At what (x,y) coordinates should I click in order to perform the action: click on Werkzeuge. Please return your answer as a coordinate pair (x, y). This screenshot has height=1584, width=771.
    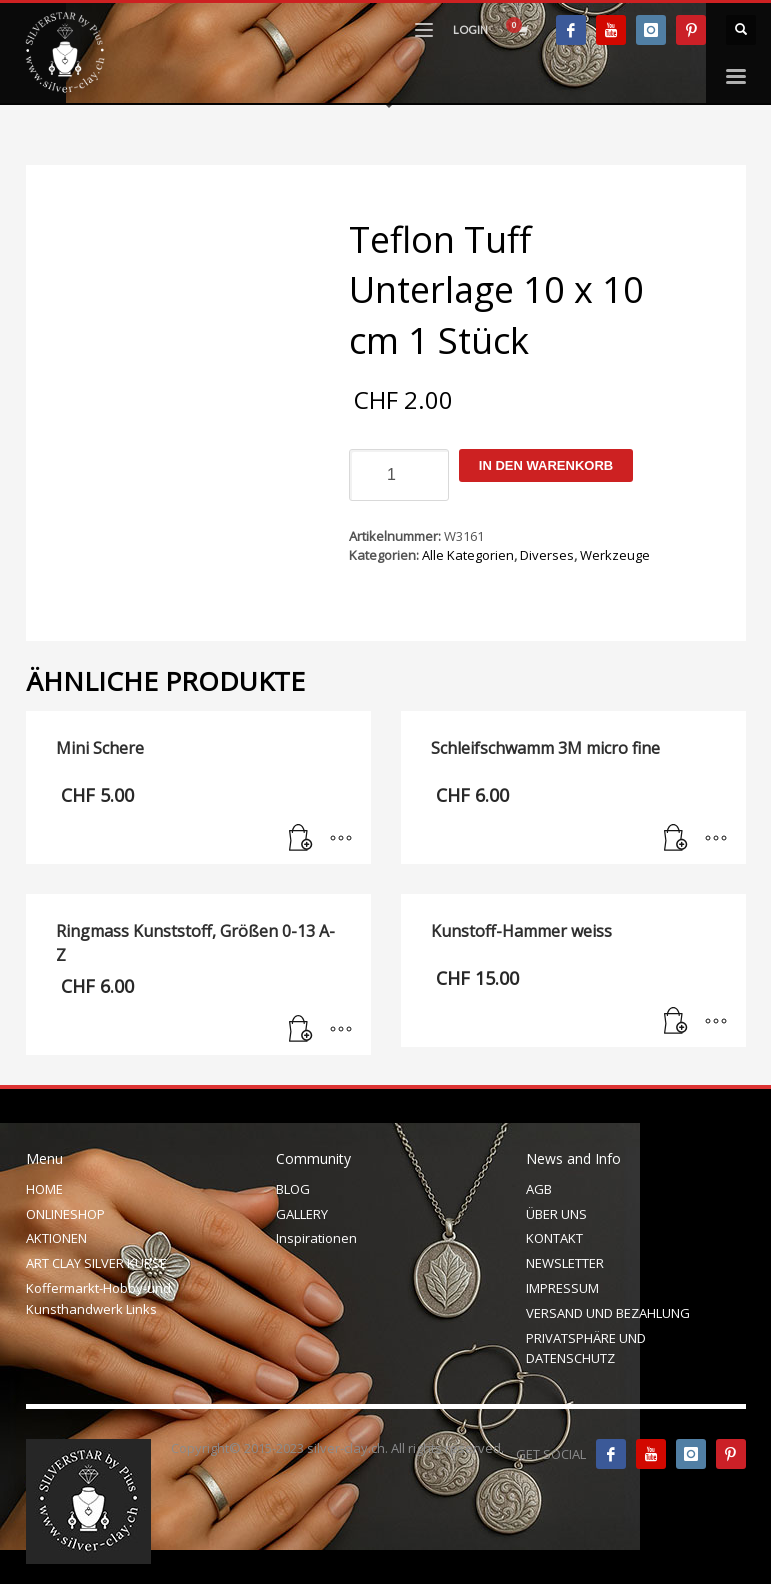
    Looking at the image, I should click on (615, 555).